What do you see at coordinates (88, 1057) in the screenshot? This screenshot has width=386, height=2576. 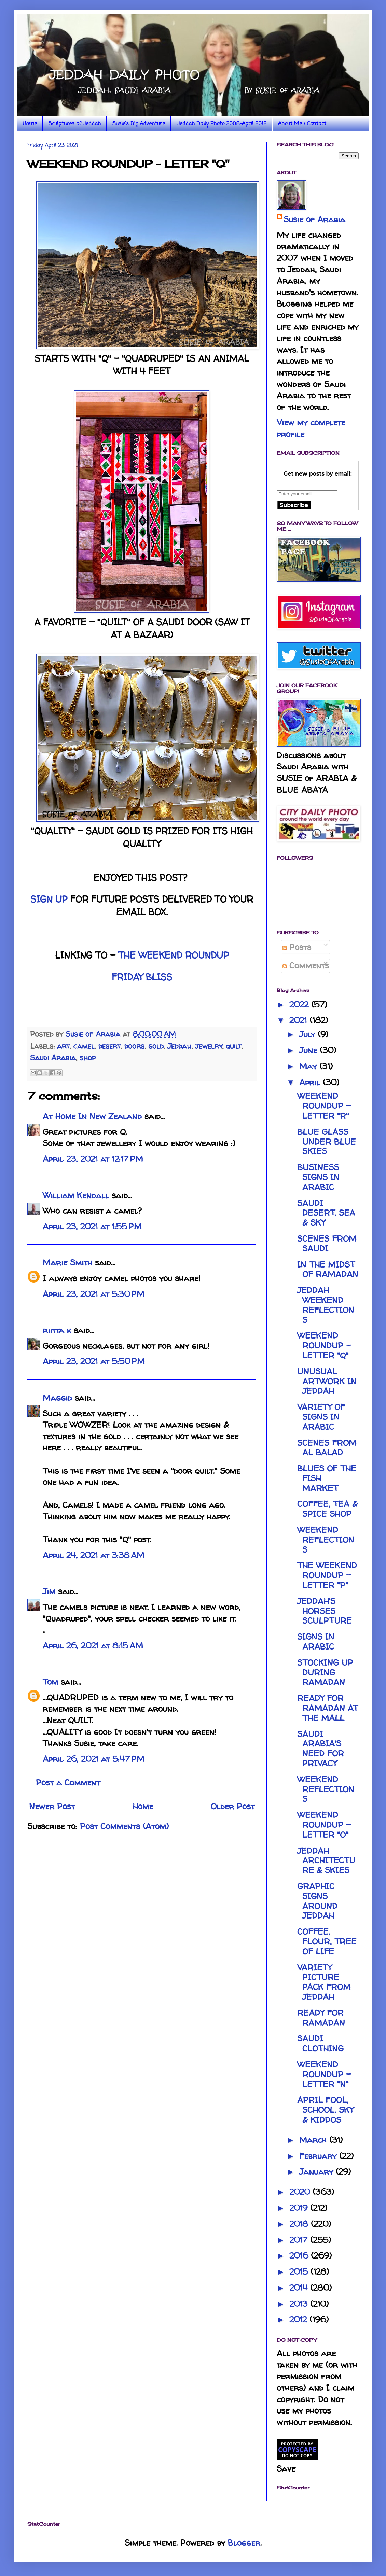 I see `shop` at bounding box center [88, 1057].